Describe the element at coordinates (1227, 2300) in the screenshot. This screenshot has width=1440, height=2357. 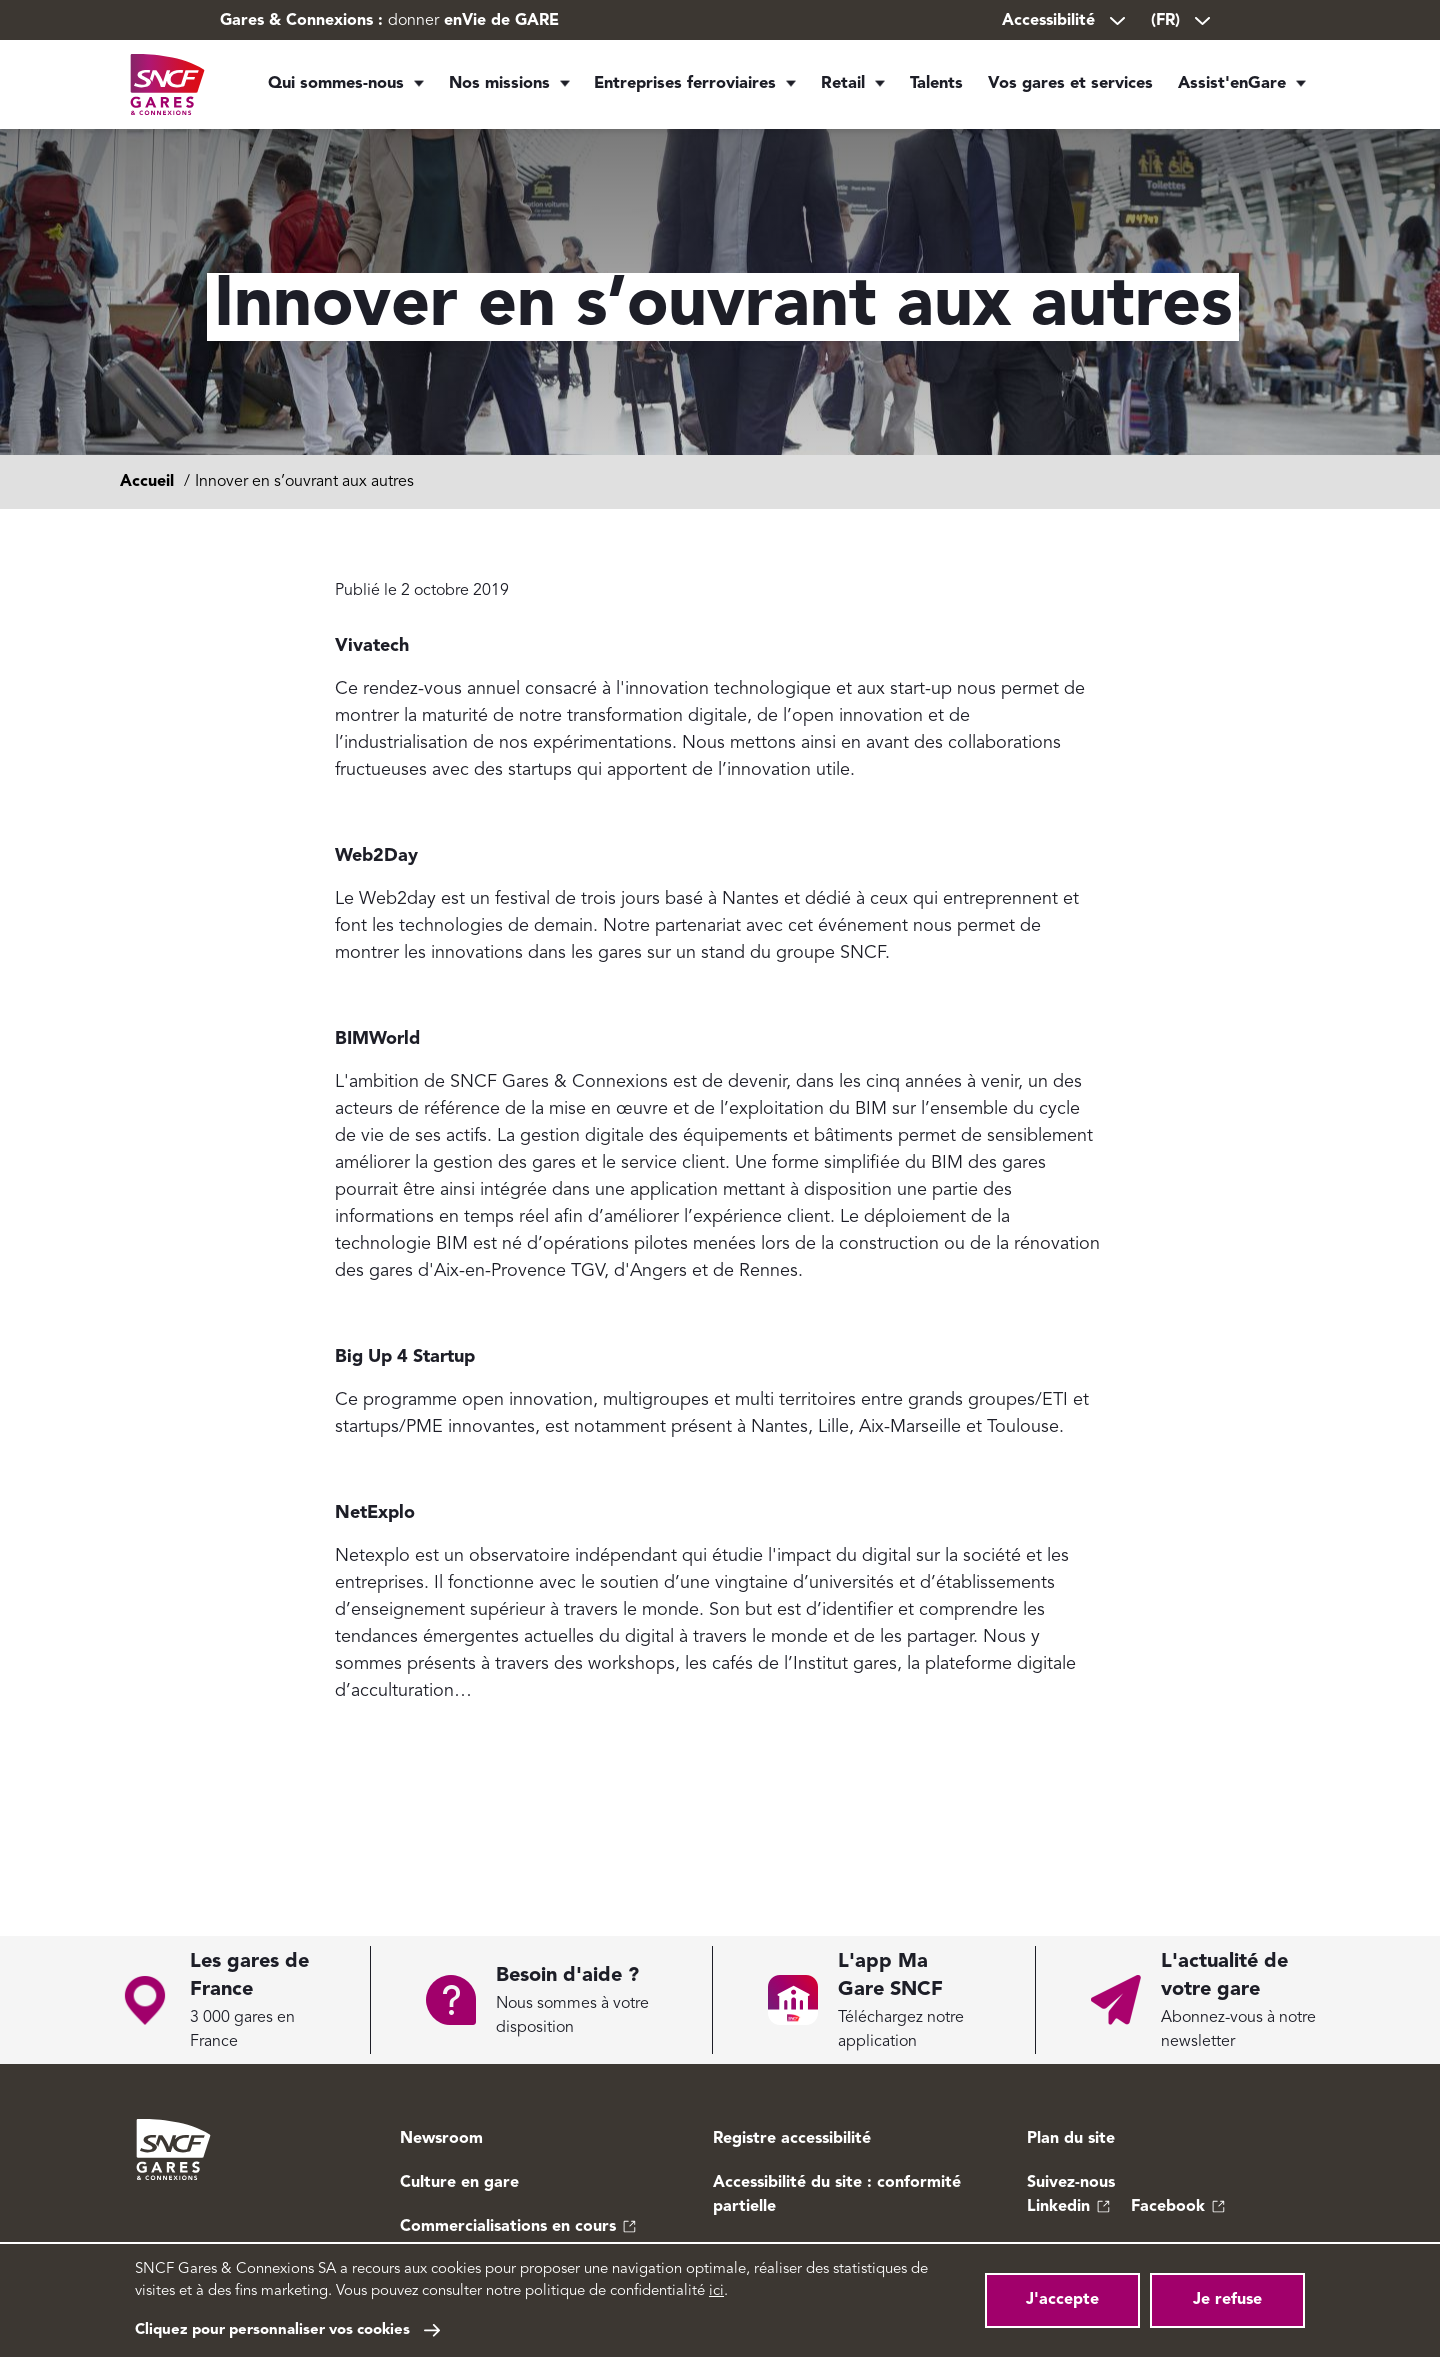
I see `Je refuse` at that location.